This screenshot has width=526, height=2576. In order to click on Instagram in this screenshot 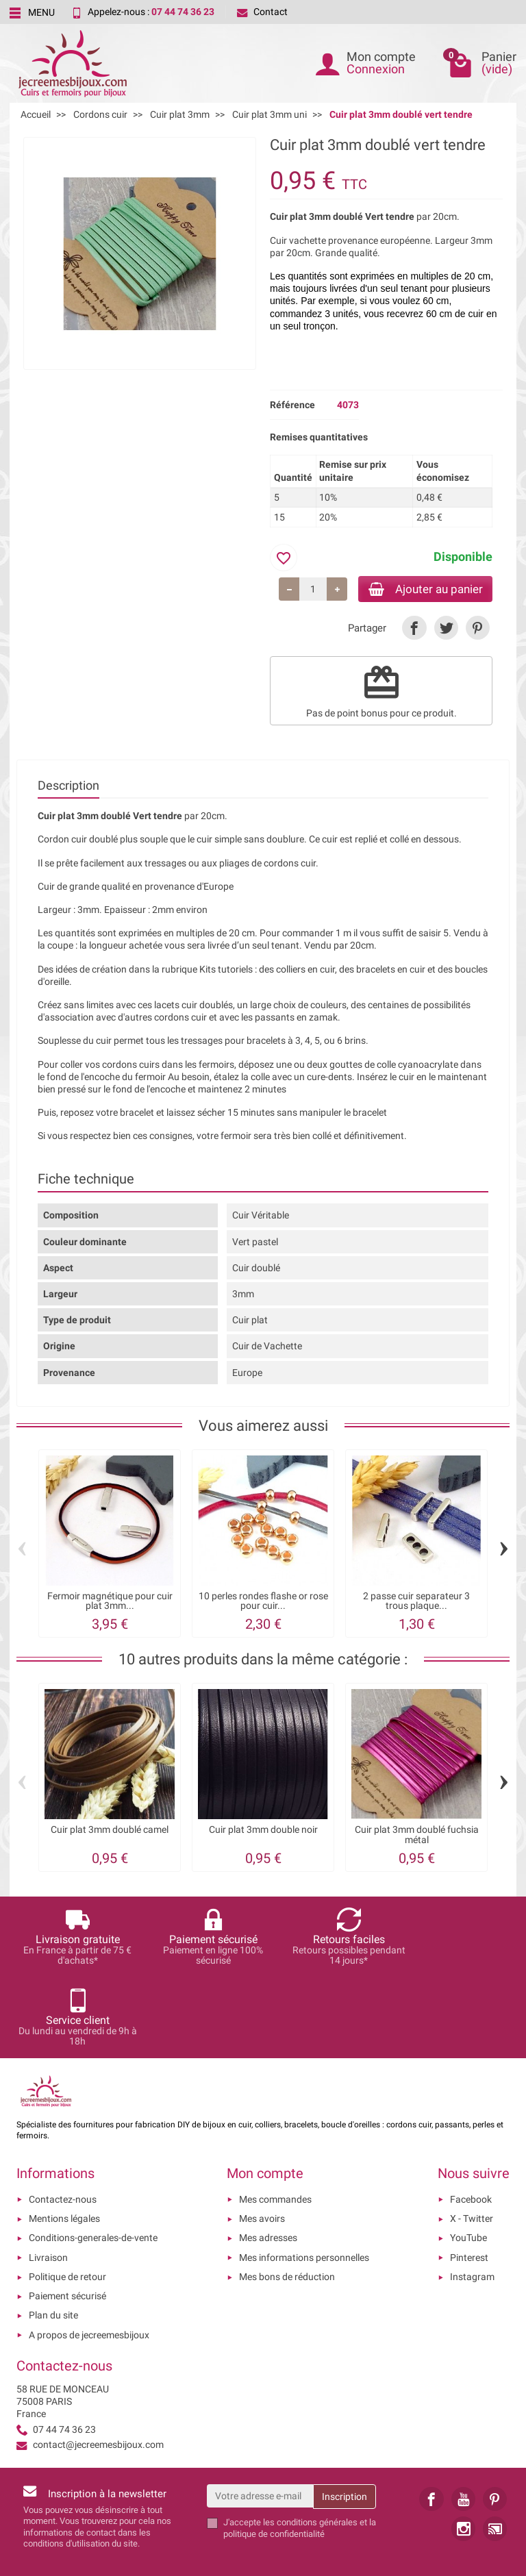, I will do `click(472, 2197)`.